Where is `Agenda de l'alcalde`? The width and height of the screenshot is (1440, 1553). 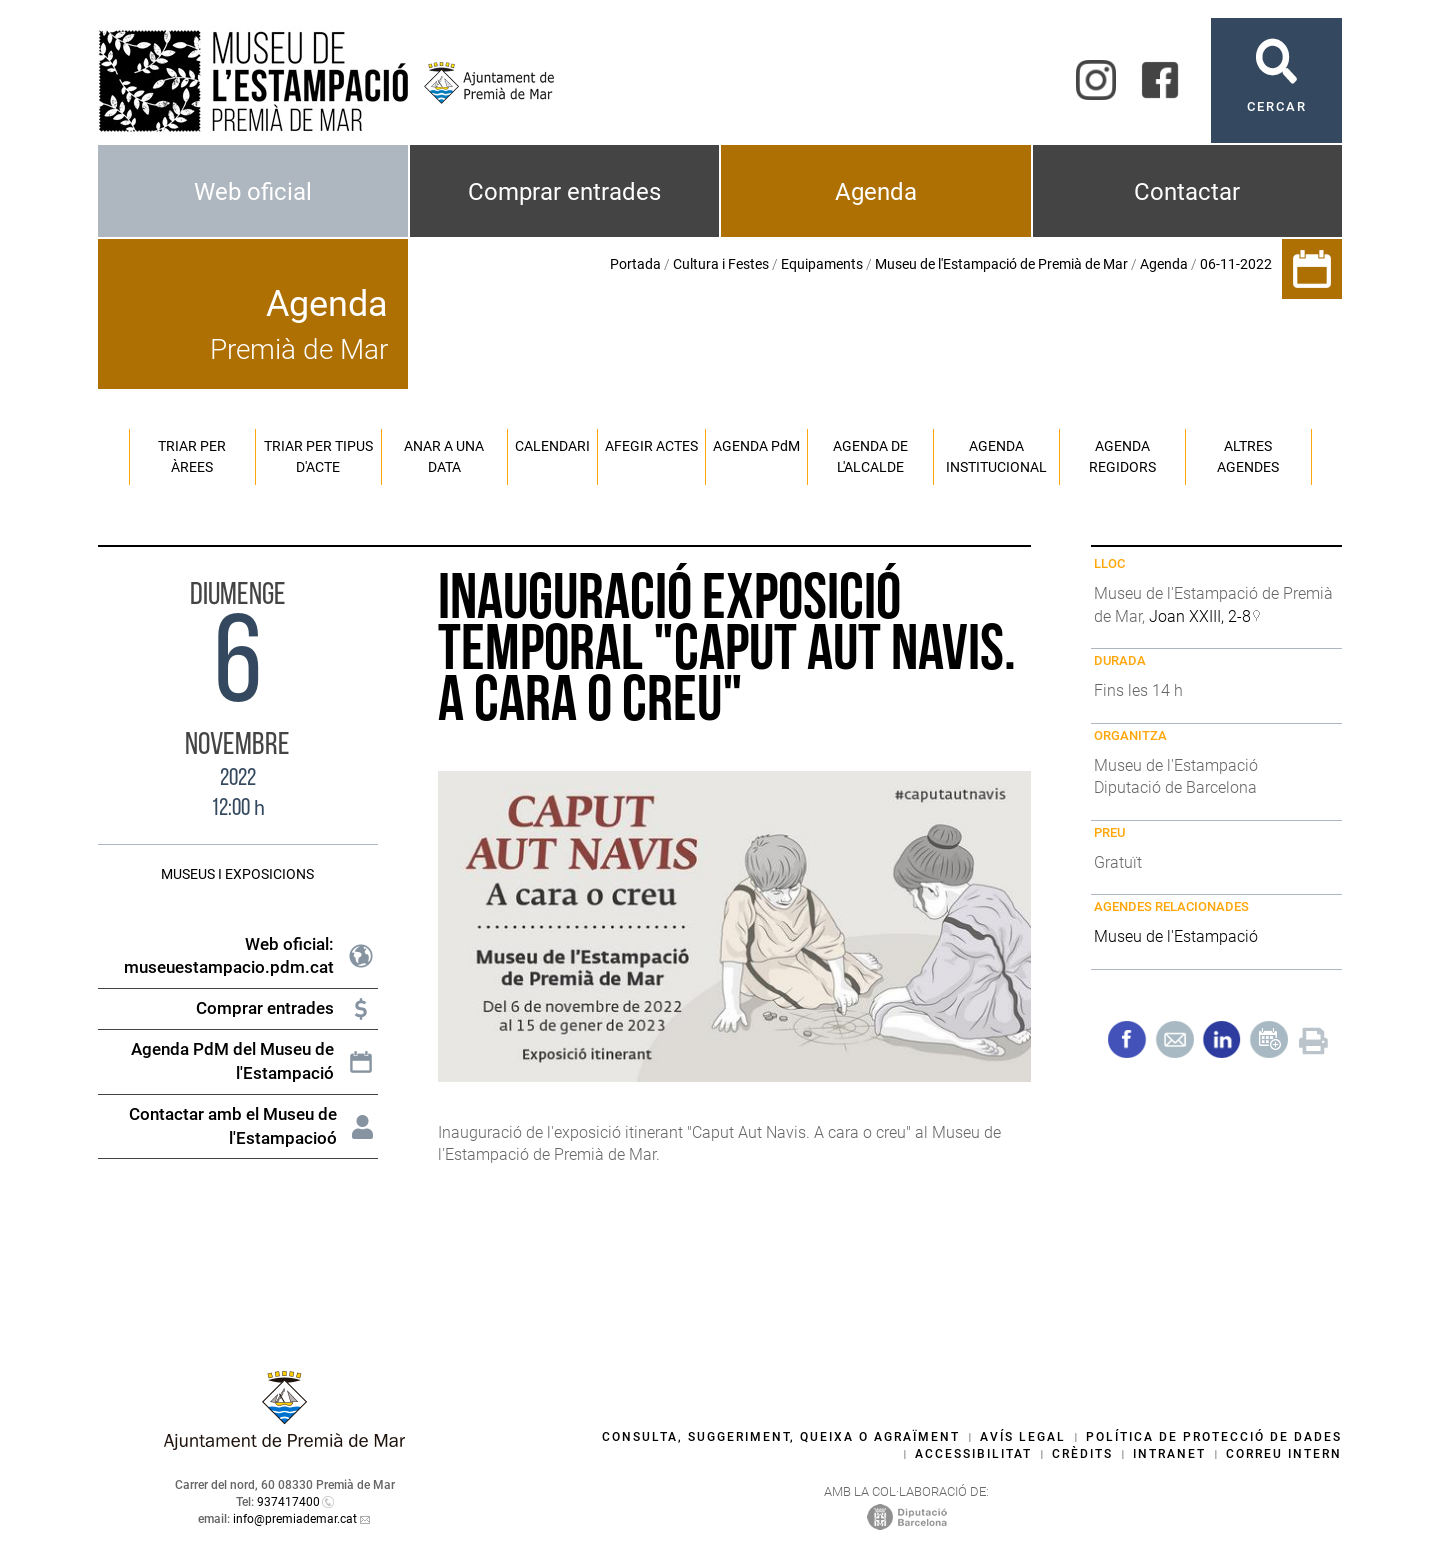
Agenda de l'alcalde is located at coordinates (870, 456).